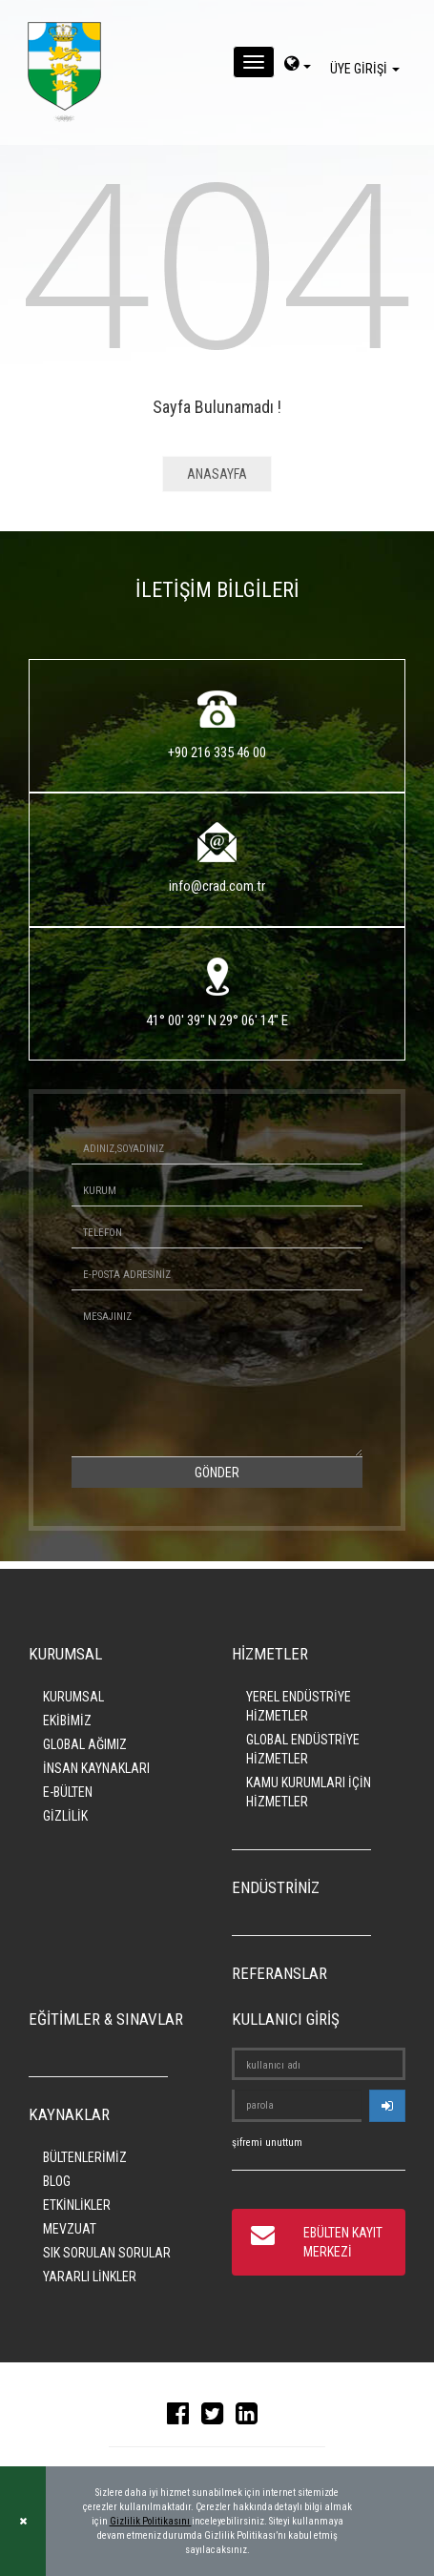 This screenshot has height=2576, width=434. What do you see at coordinates (182, 2417) in the screenshot?
I see `[facebook]` at bounding box center [182, 2417].